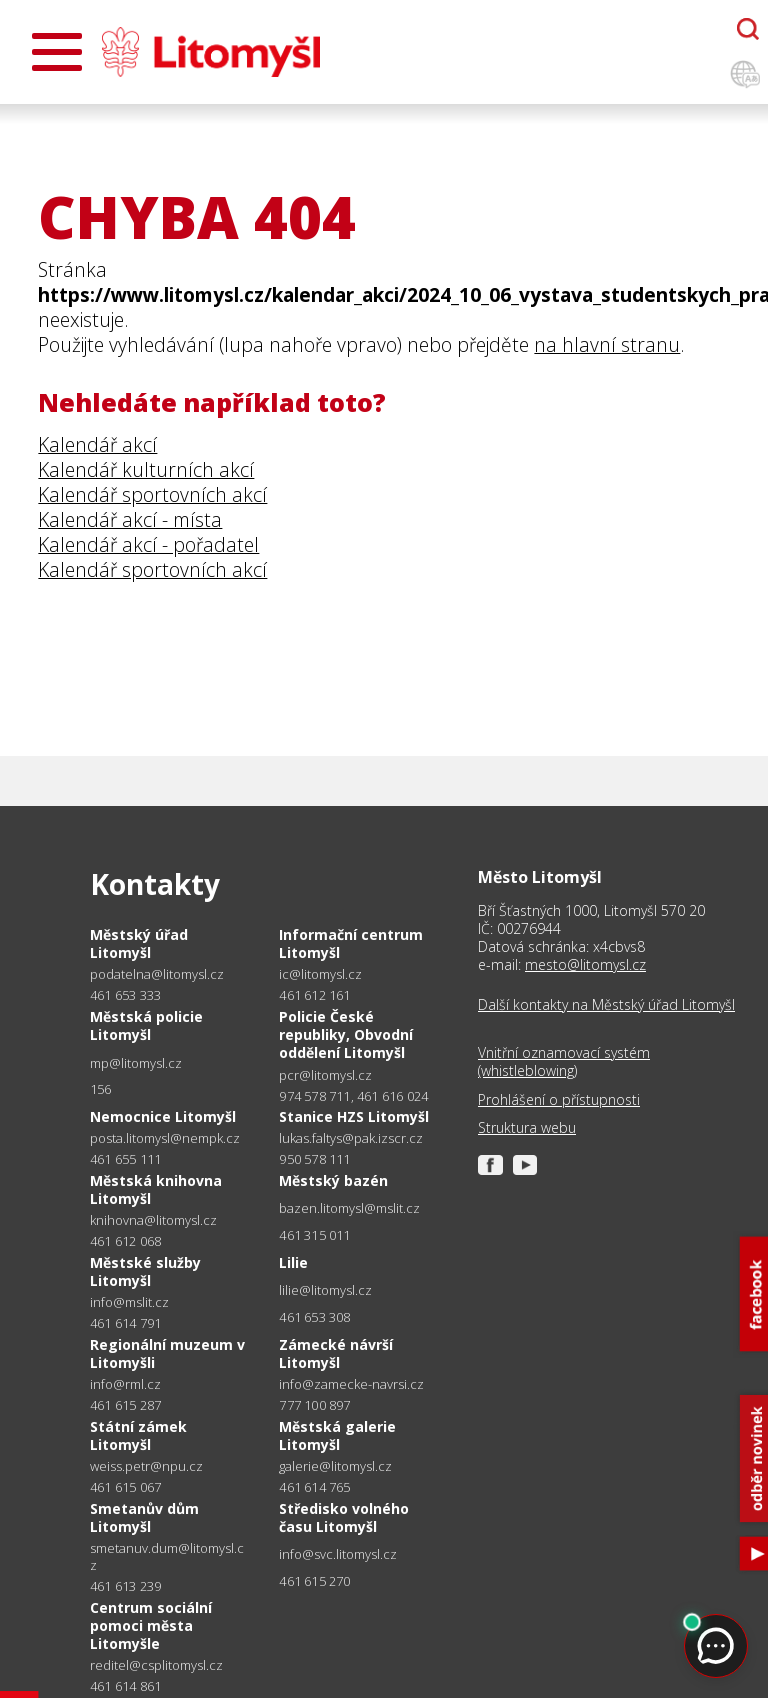 This screenshot has width=768, height=1698. What do you see at coordinates (351, 943) in the screenshot?
I see `Informační centrum Litomyšl` at bounding box center [351, 943].